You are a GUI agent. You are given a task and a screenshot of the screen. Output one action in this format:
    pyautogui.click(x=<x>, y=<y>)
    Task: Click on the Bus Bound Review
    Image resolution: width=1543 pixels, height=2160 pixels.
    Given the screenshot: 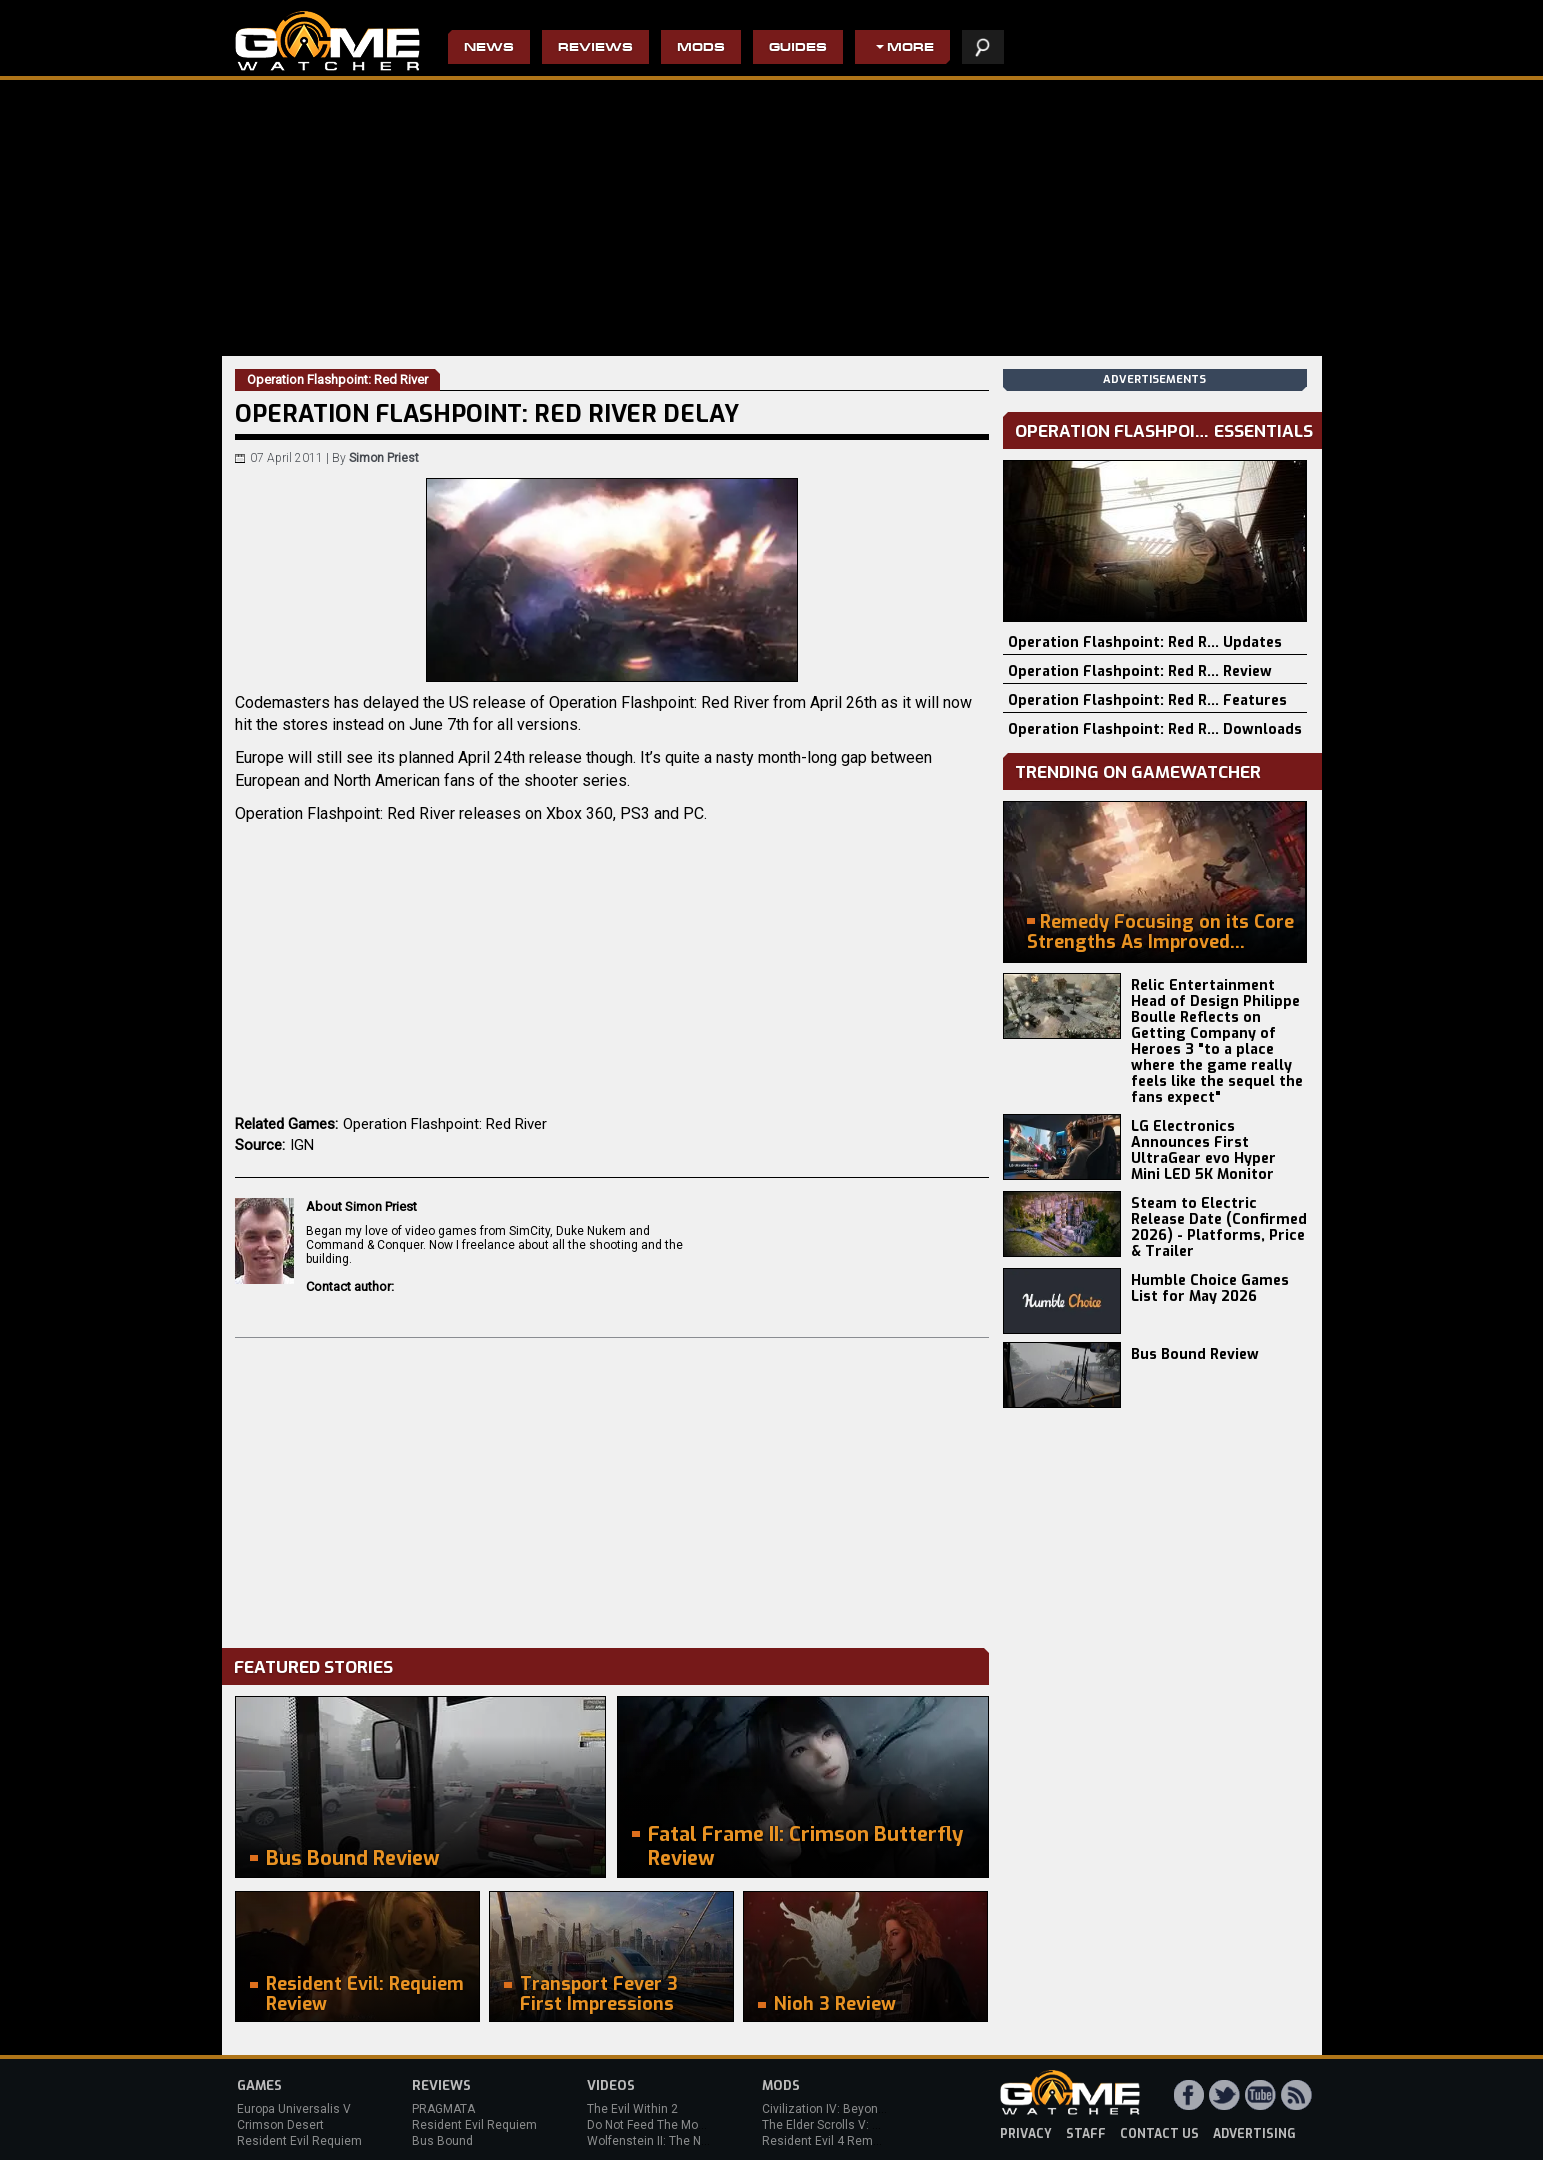 What is the action you would take?
    pyautogui.click(x=1195, y=1354)
    